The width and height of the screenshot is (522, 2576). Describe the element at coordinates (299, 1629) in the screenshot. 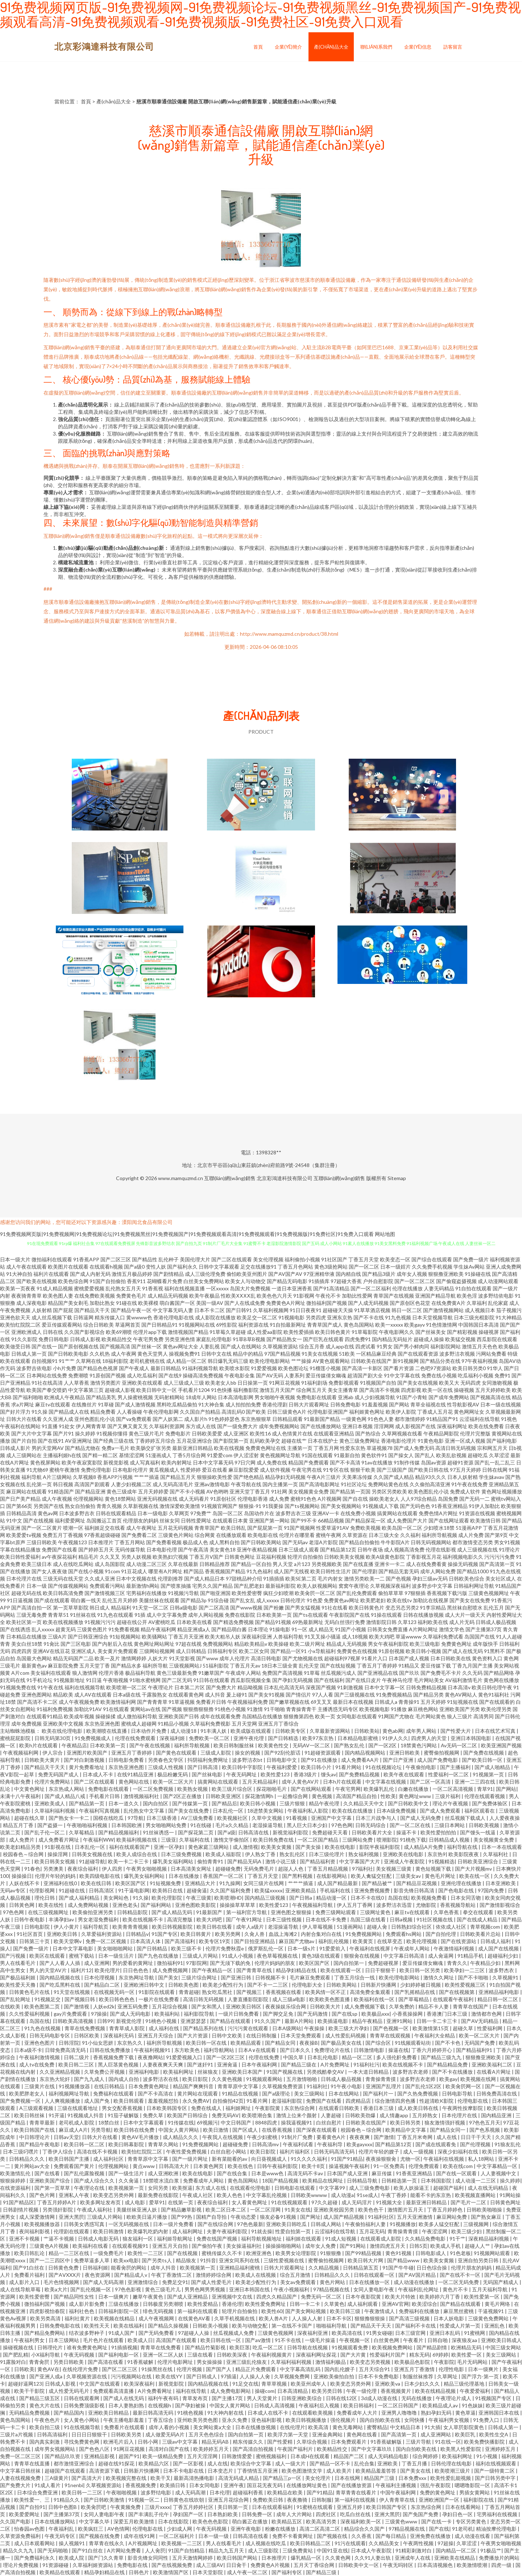

I see `91一区` at that location.